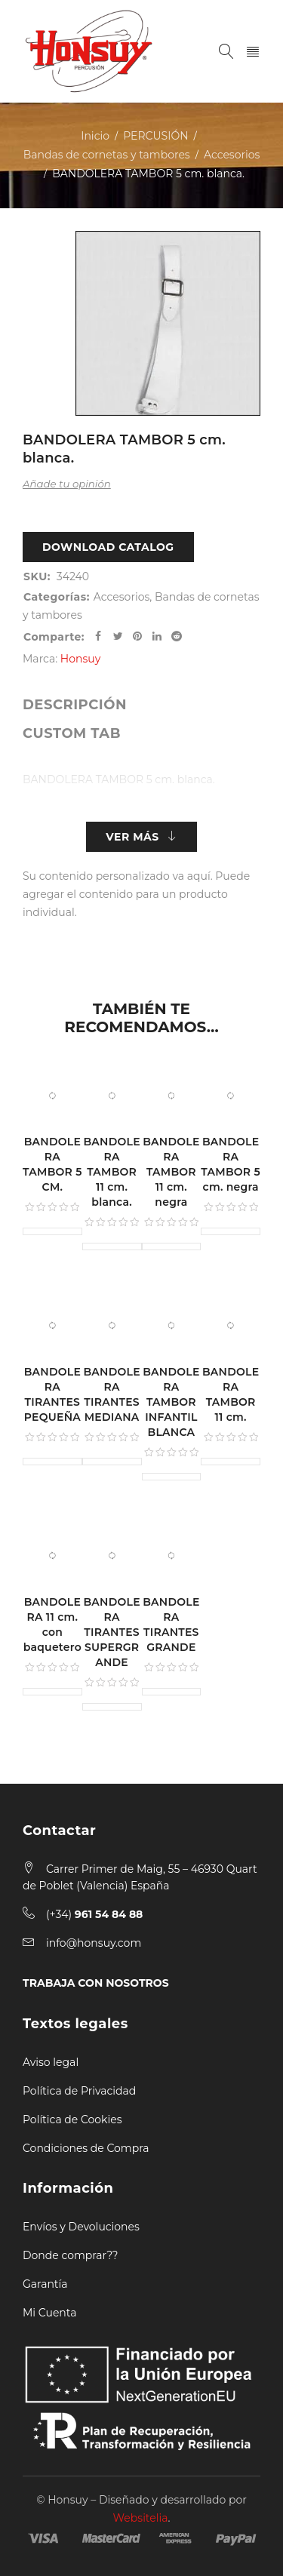 The height and width of the screenshot is (2576, 283). What do you see at coordinates (81, 2226) in the screenshot?
I see `Envíos y Devoluciones` at bounding box center [81, 2226].